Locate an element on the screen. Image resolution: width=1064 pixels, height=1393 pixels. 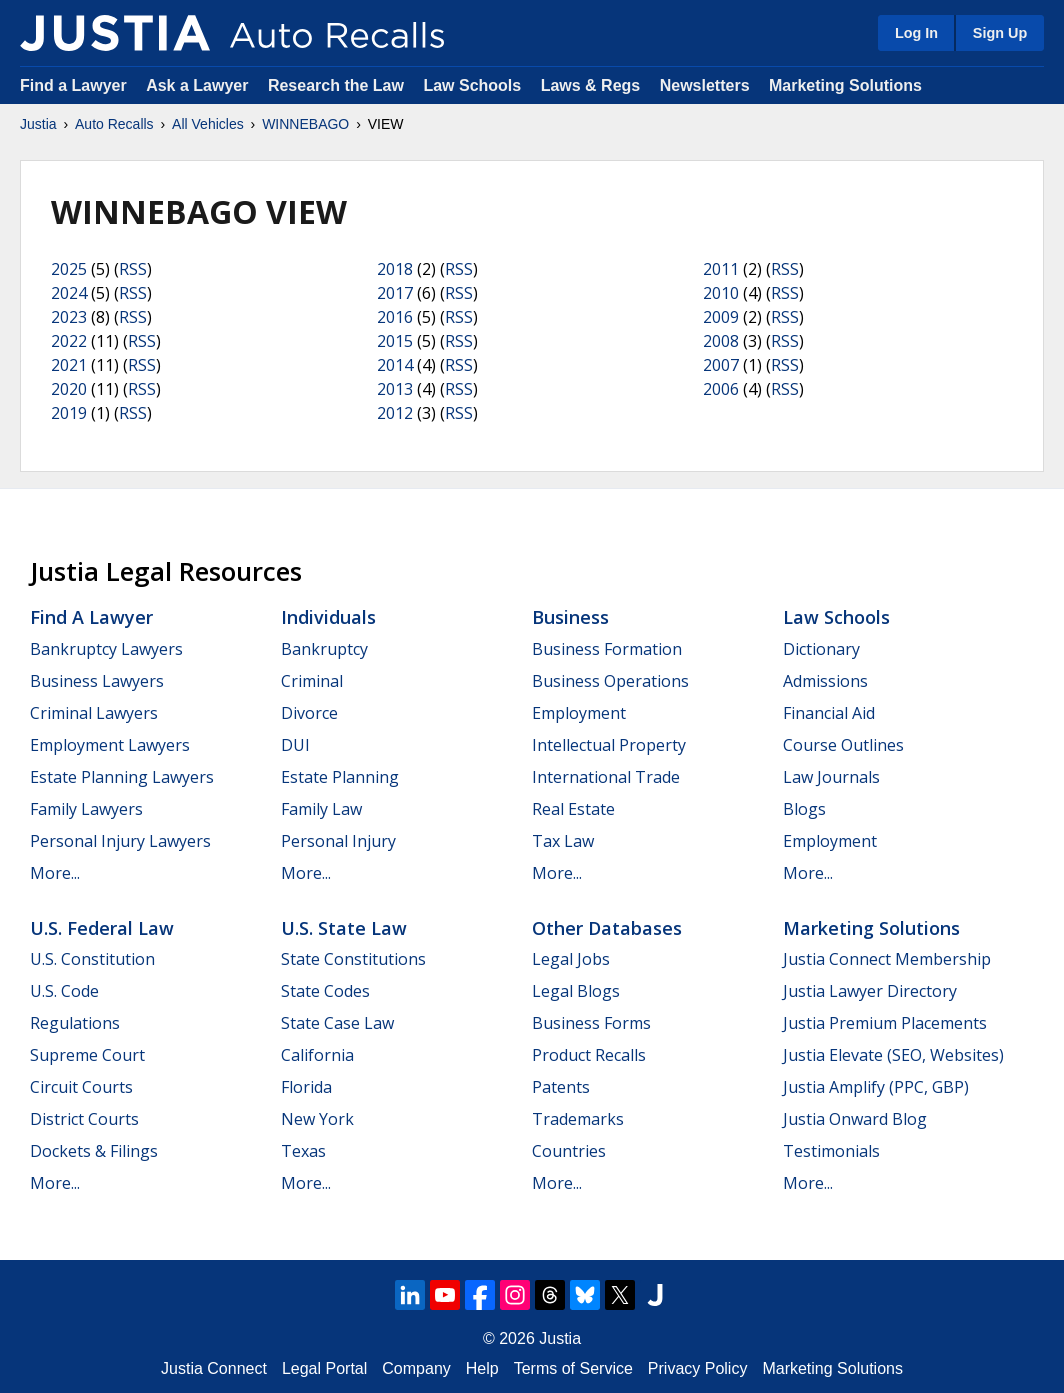
2012 is located at coordinates (395, 413).